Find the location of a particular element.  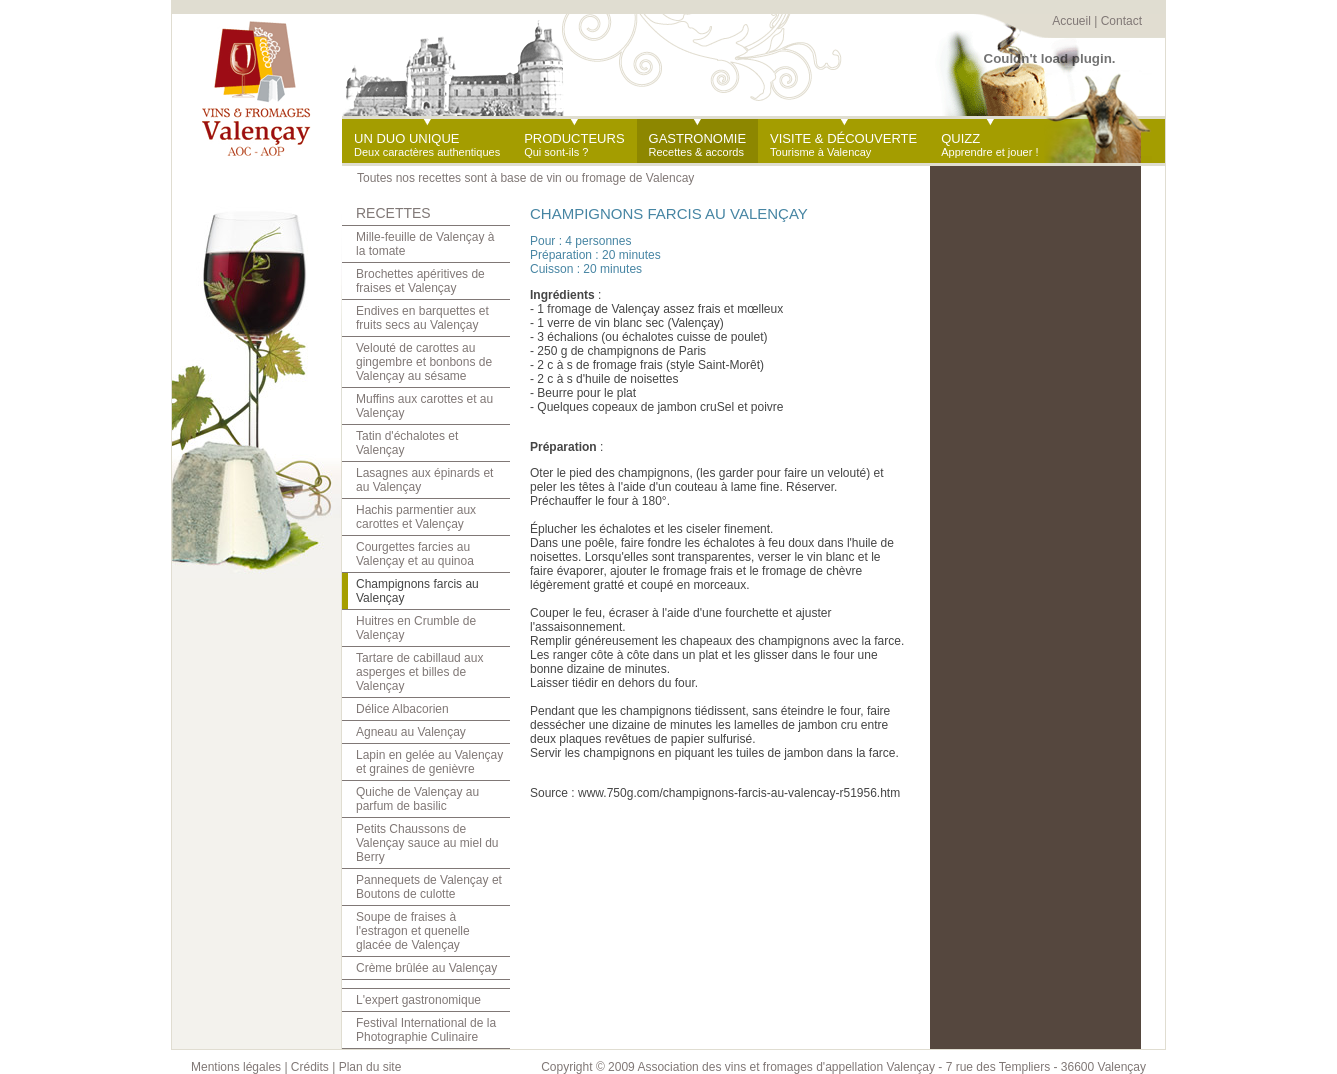

Délice Albacorien is located at coordinates (402, 709).